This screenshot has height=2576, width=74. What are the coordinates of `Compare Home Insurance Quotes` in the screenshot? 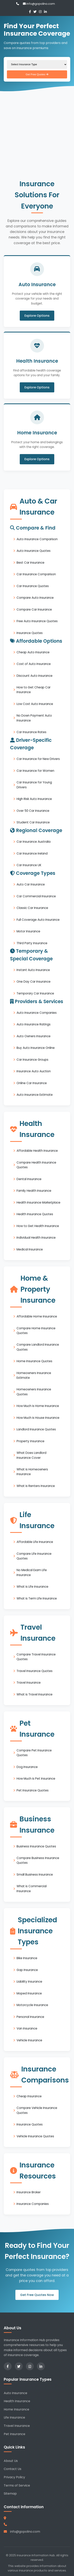 It's located at (36, 1330).